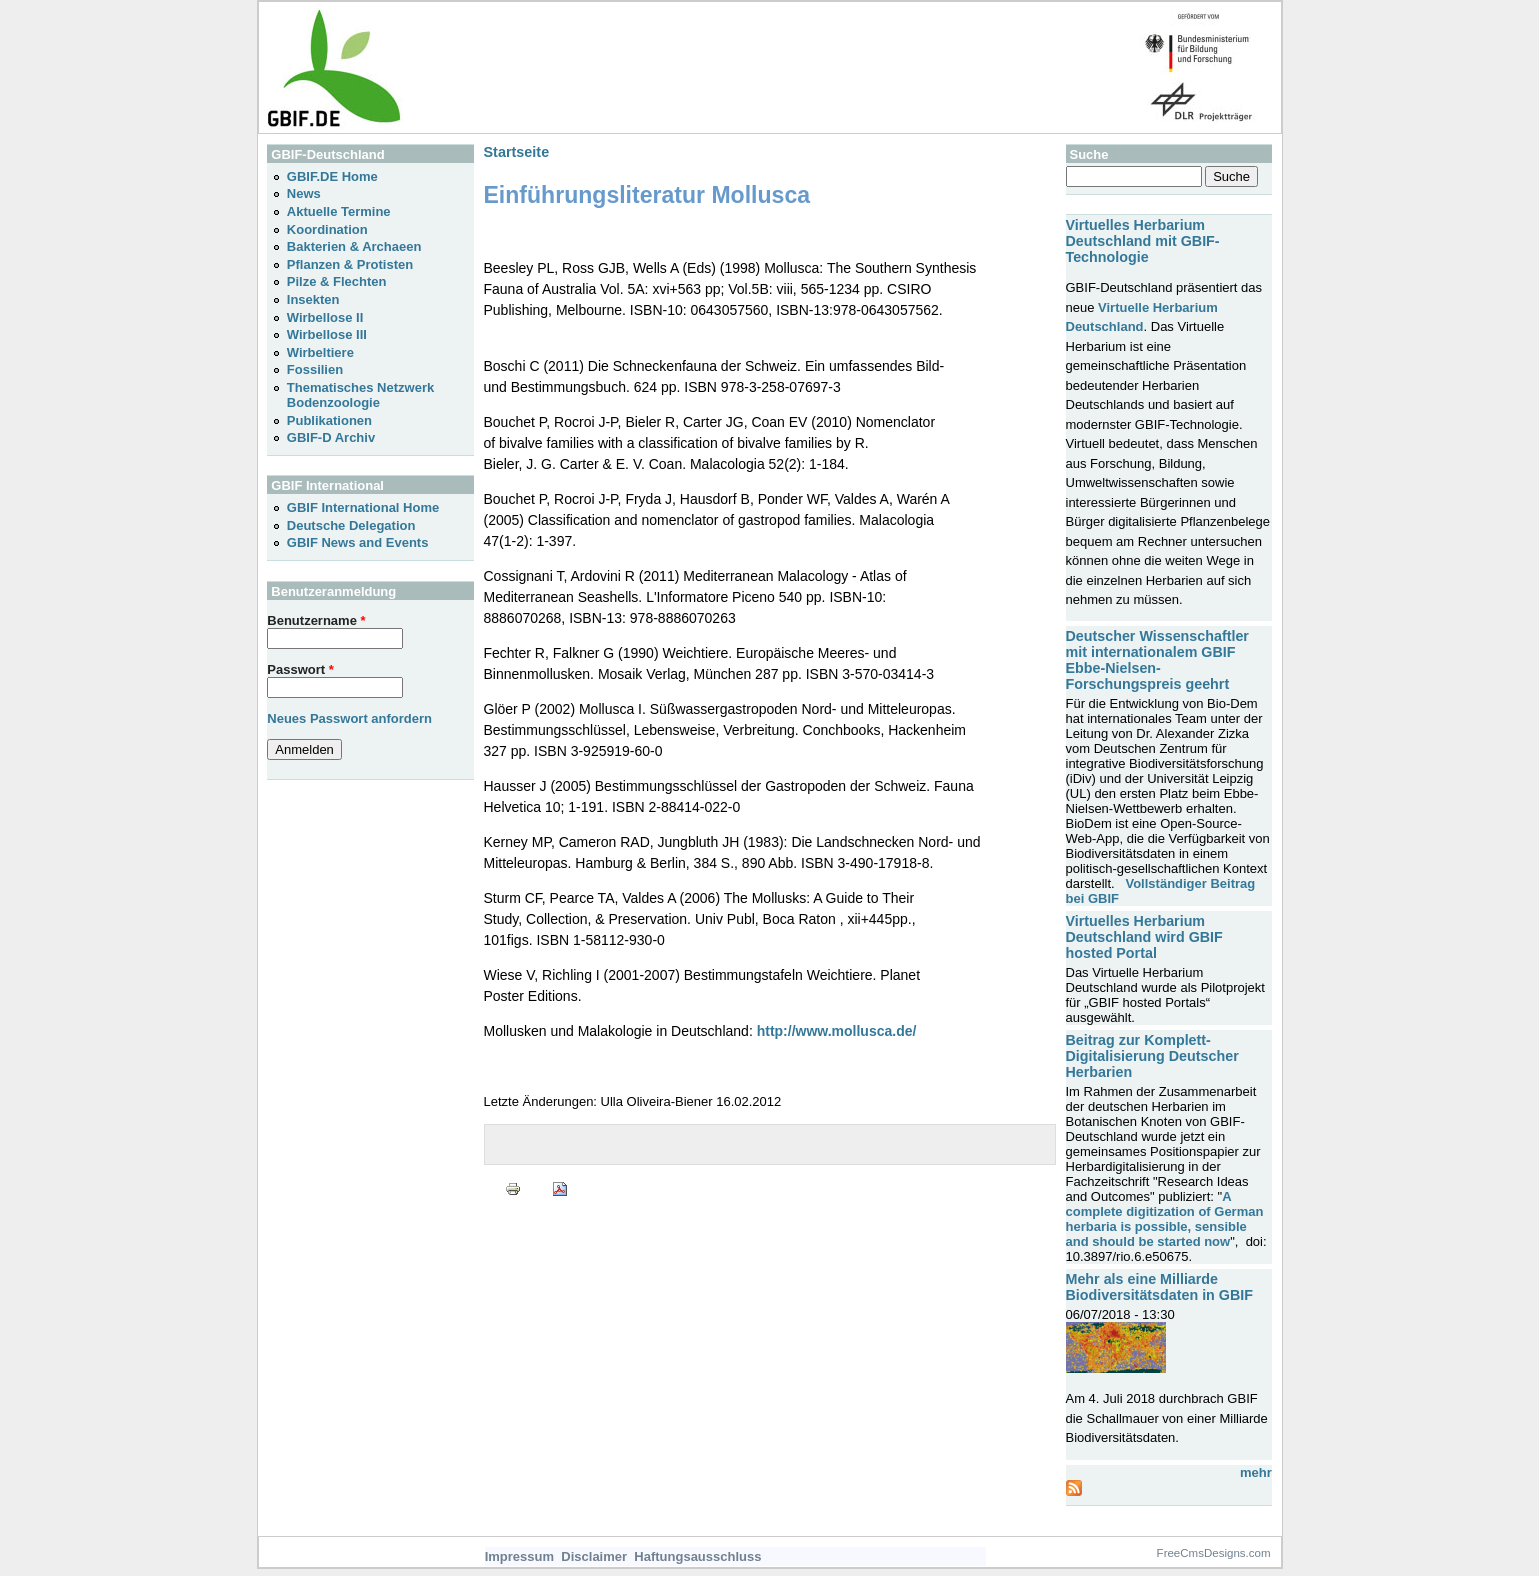  I want to click on Wirbeltiere, so click(320, 352).